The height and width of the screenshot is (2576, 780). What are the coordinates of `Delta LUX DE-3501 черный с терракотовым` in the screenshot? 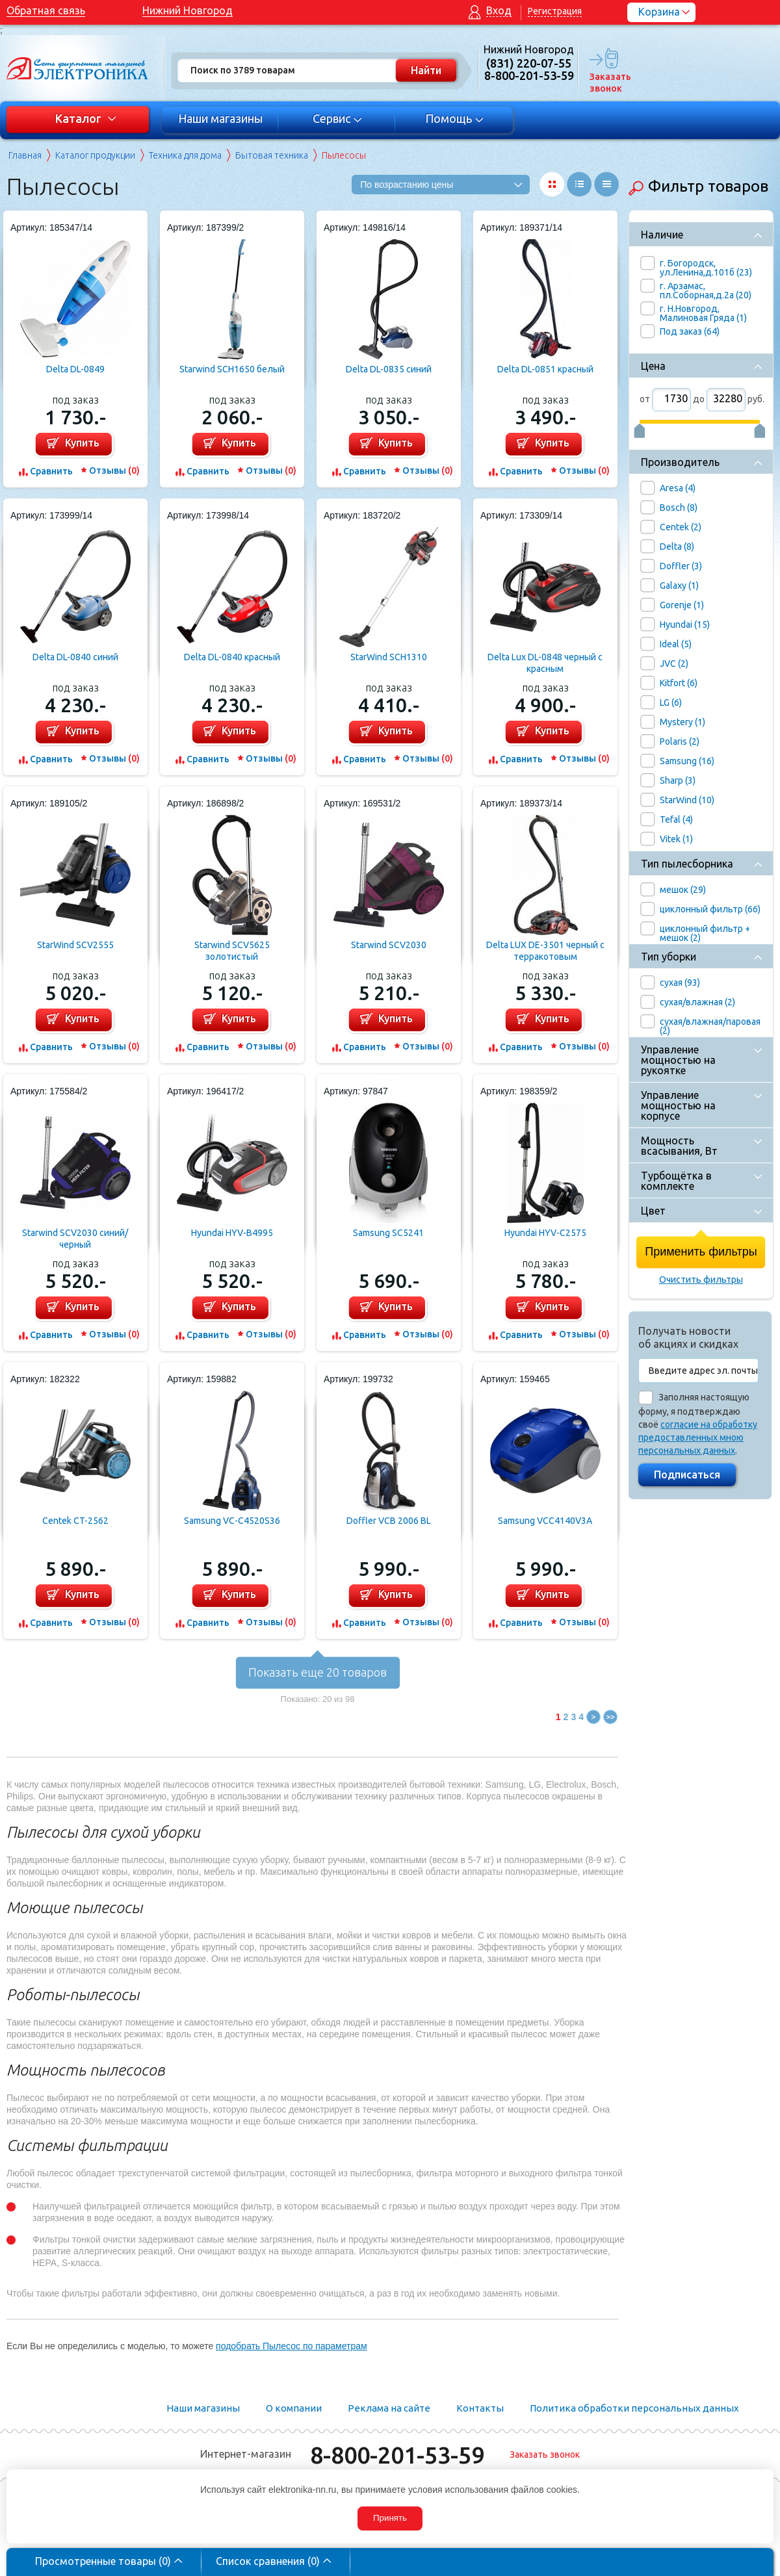 It's located at (545, 951).